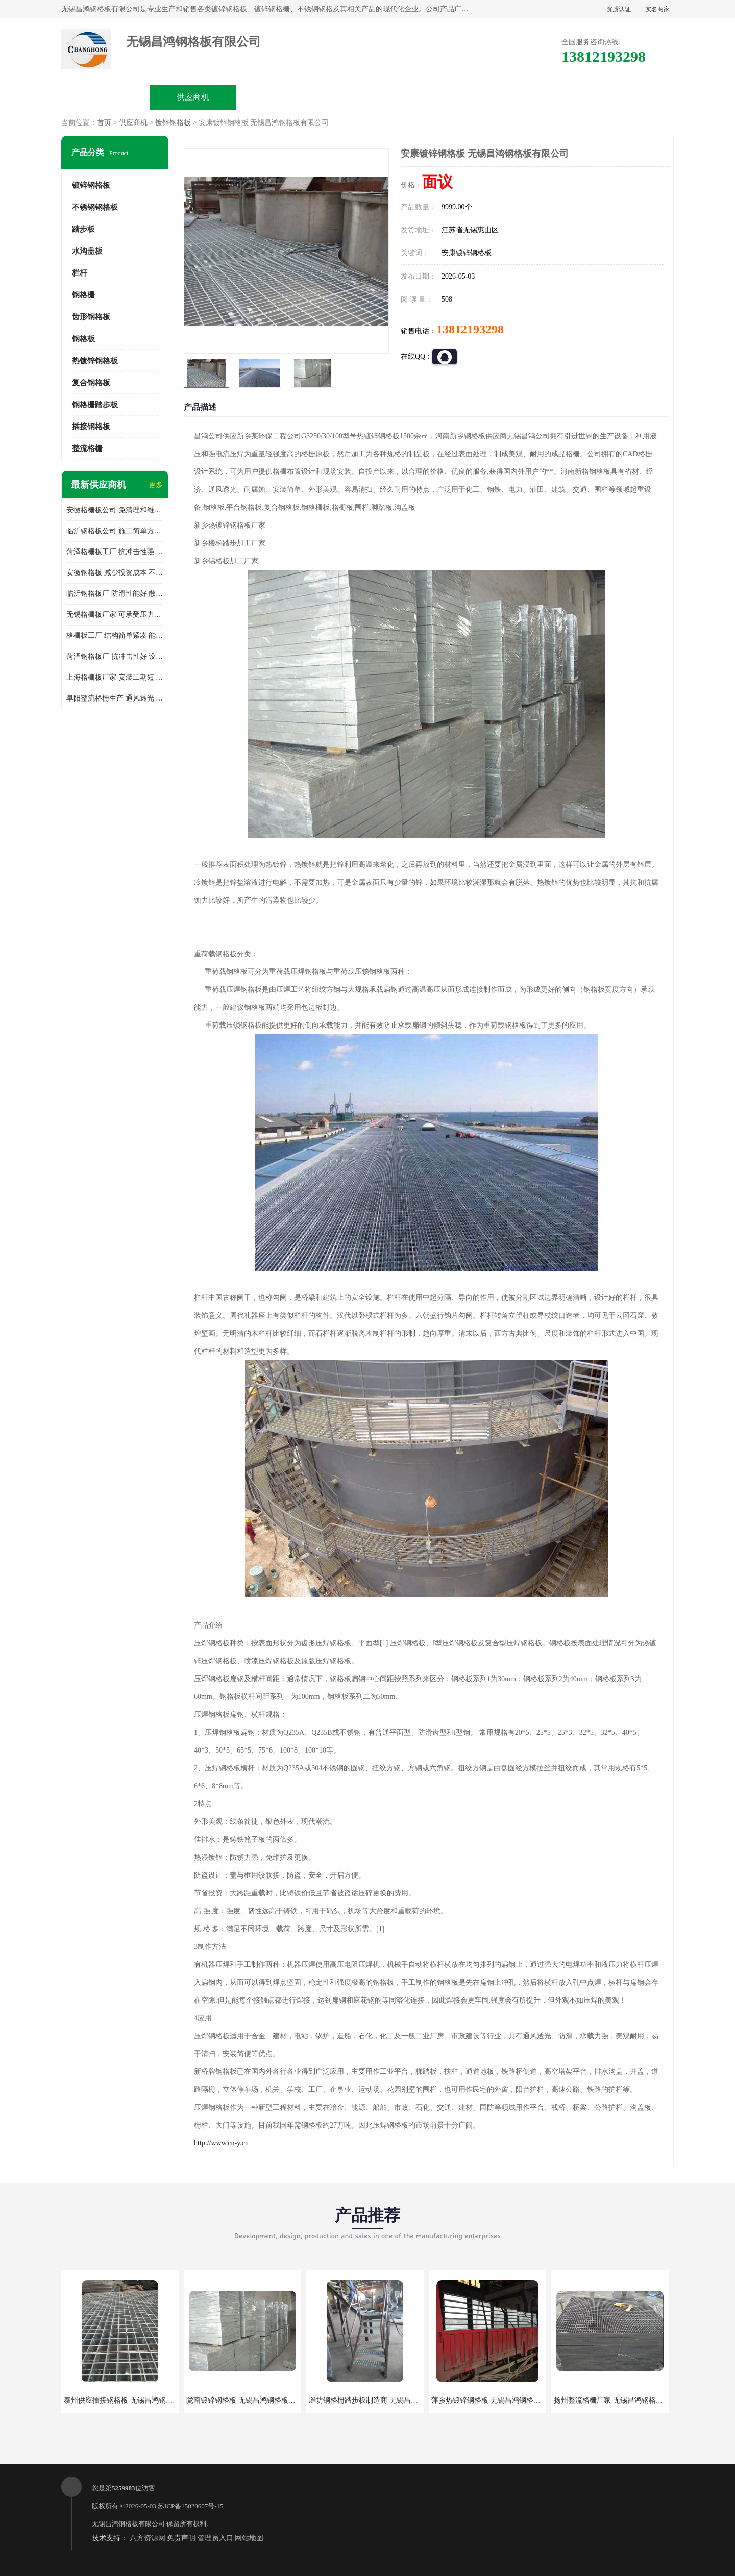 Image resolution: width=735 pixels, height=2576 pixels. Describe the element at coordinates (114, 698) in the screenshot. I see `阜阳整流格栅生产 通风透光 免清理和维护` at that location.